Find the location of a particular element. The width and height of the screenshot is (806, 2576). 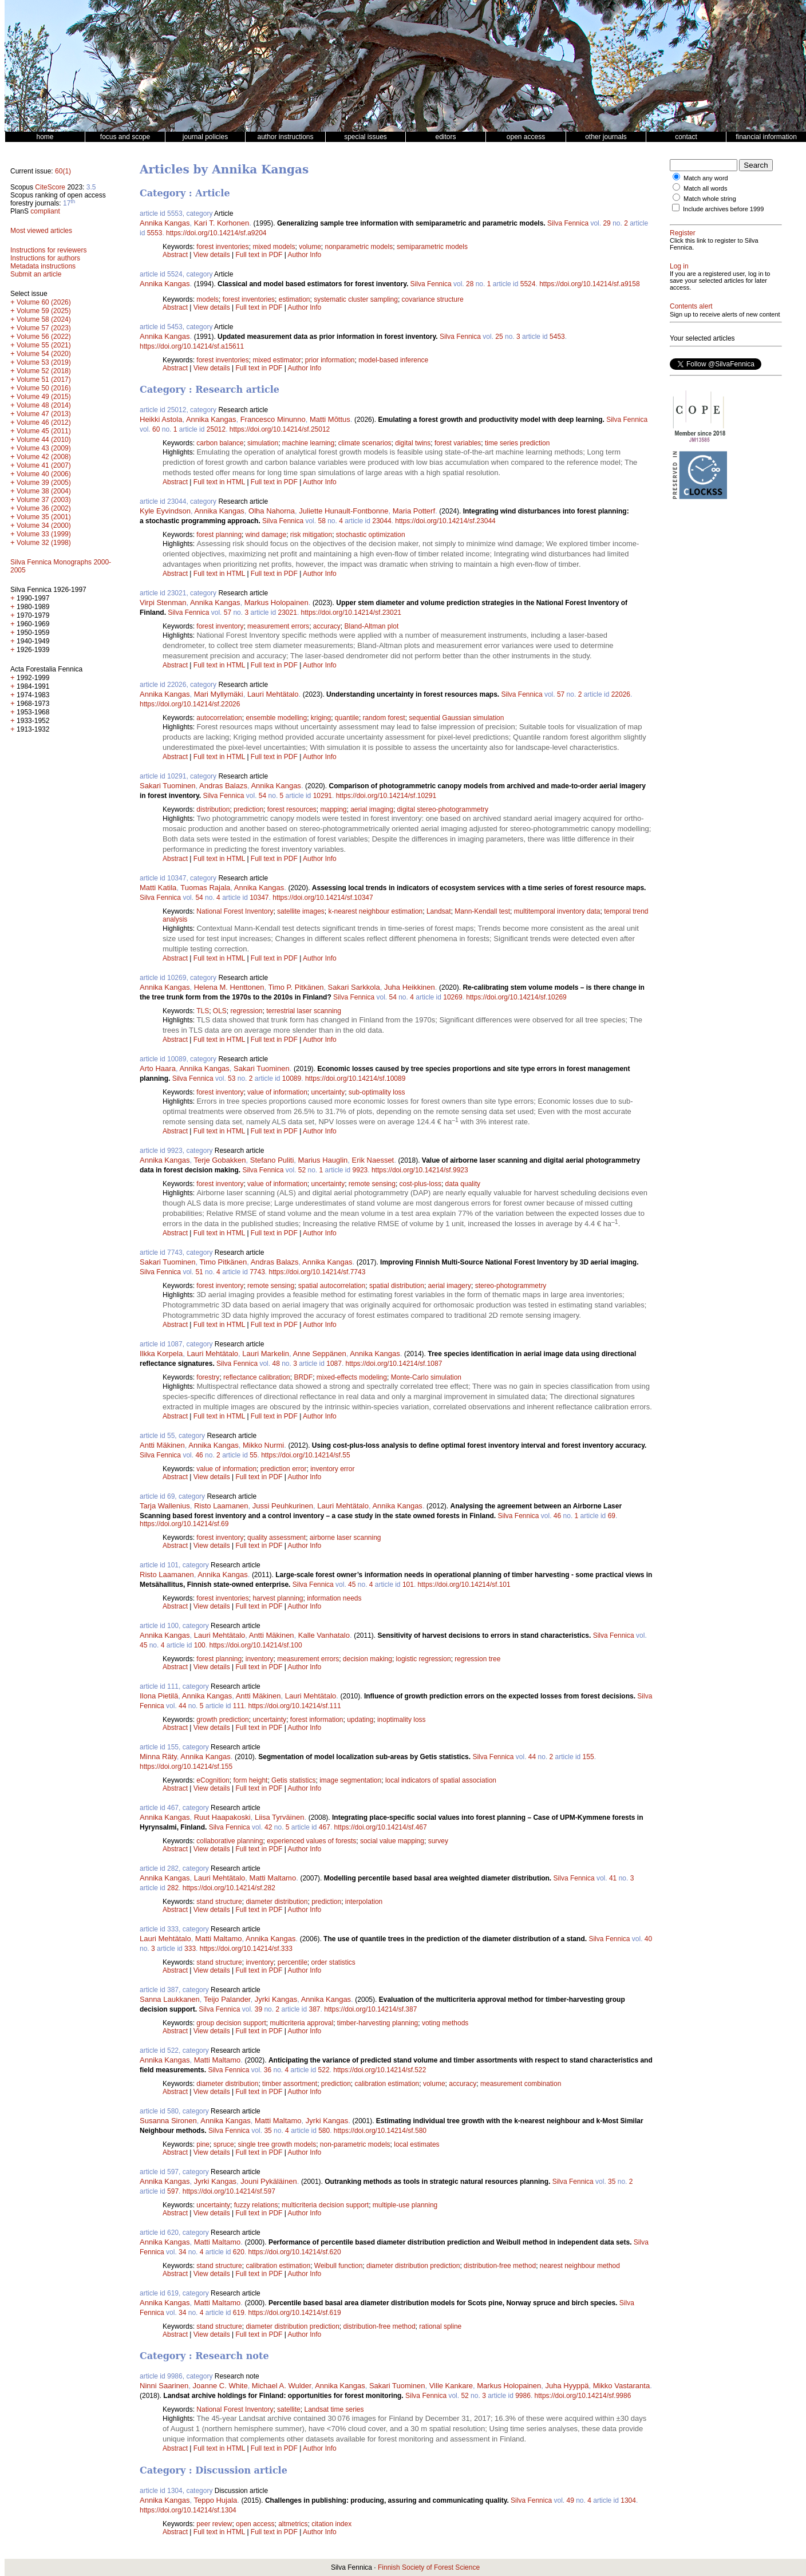

percentile is located at coordinates (292, 1962).